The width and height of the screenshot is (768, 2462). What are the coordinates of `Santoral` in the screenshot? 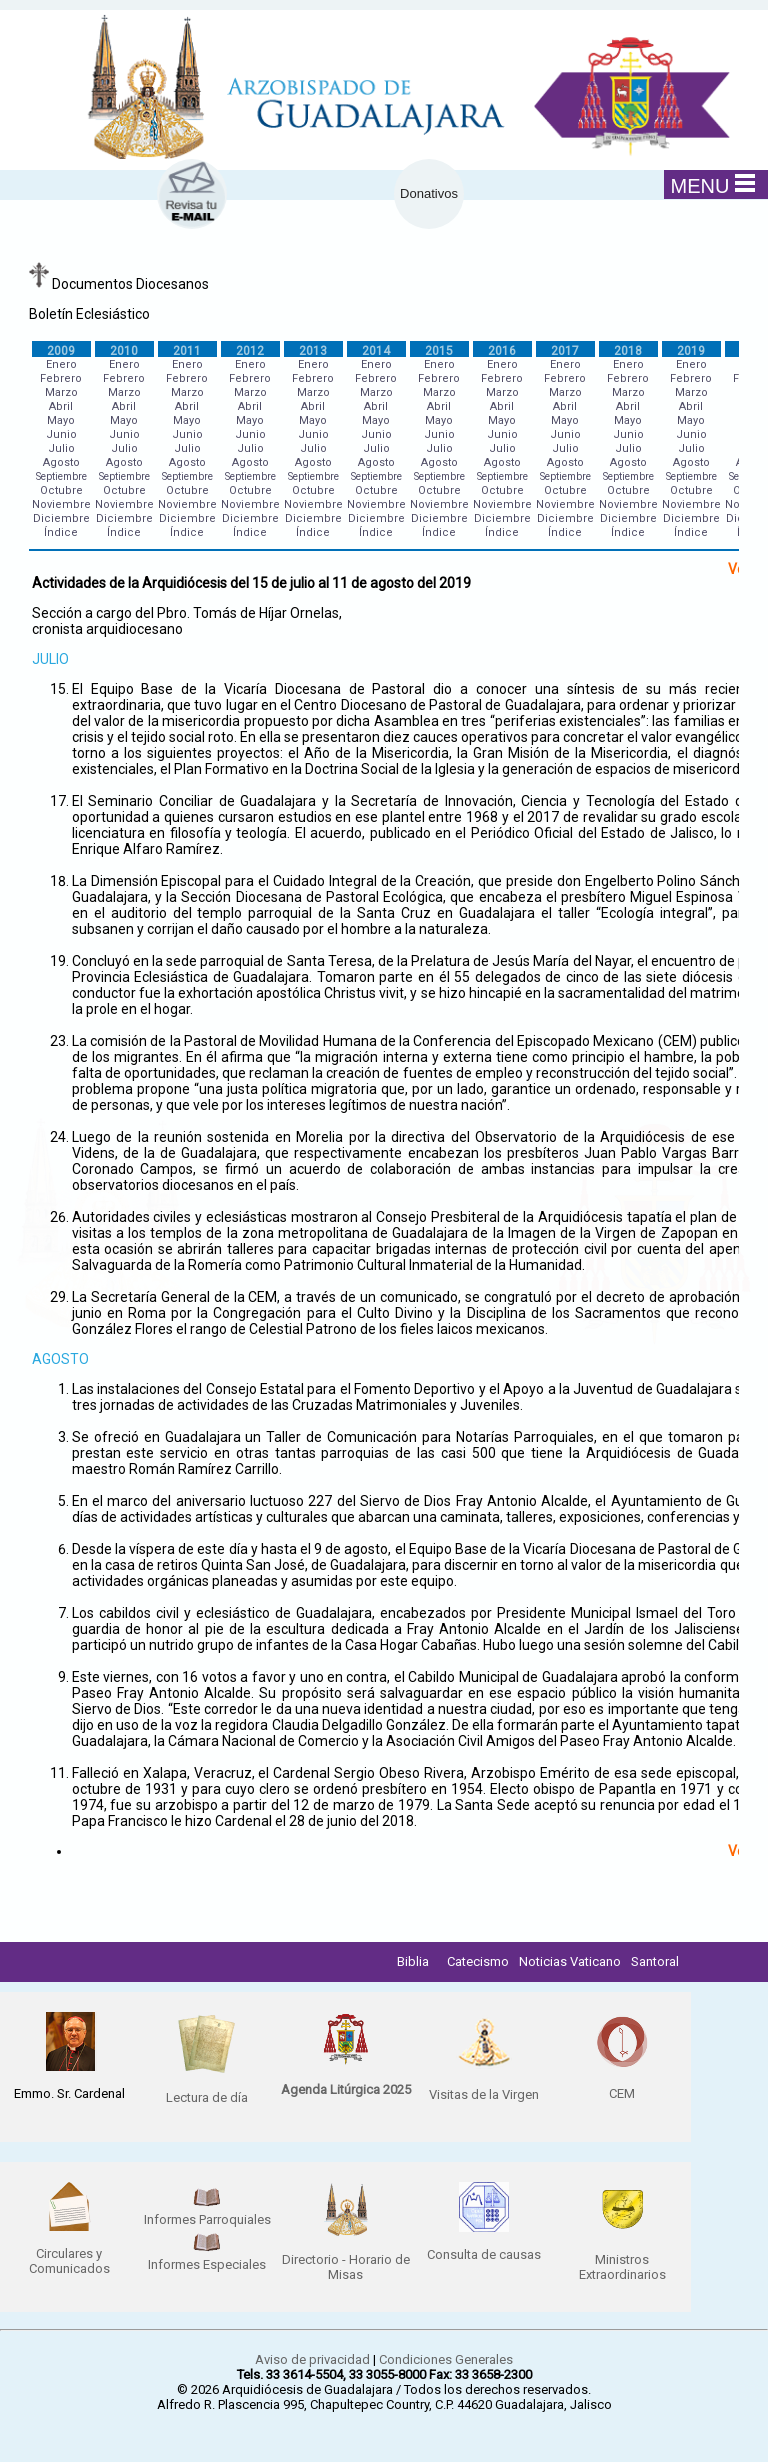 It's located at (655, 1961).